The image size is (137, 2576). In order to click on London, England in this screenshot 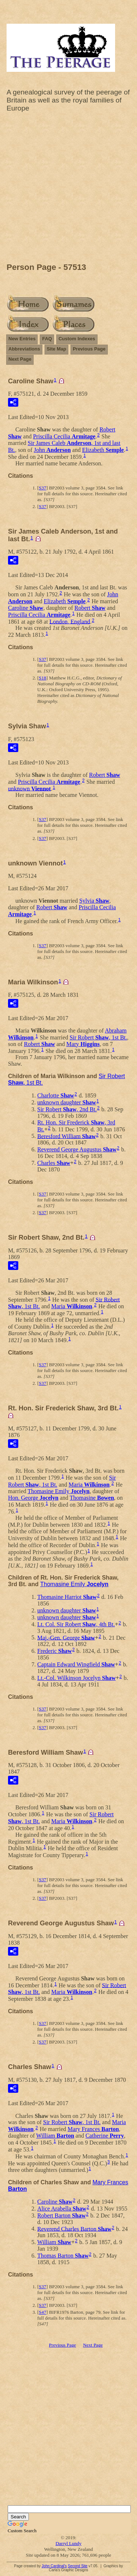, I will do `click(69, 621)`.